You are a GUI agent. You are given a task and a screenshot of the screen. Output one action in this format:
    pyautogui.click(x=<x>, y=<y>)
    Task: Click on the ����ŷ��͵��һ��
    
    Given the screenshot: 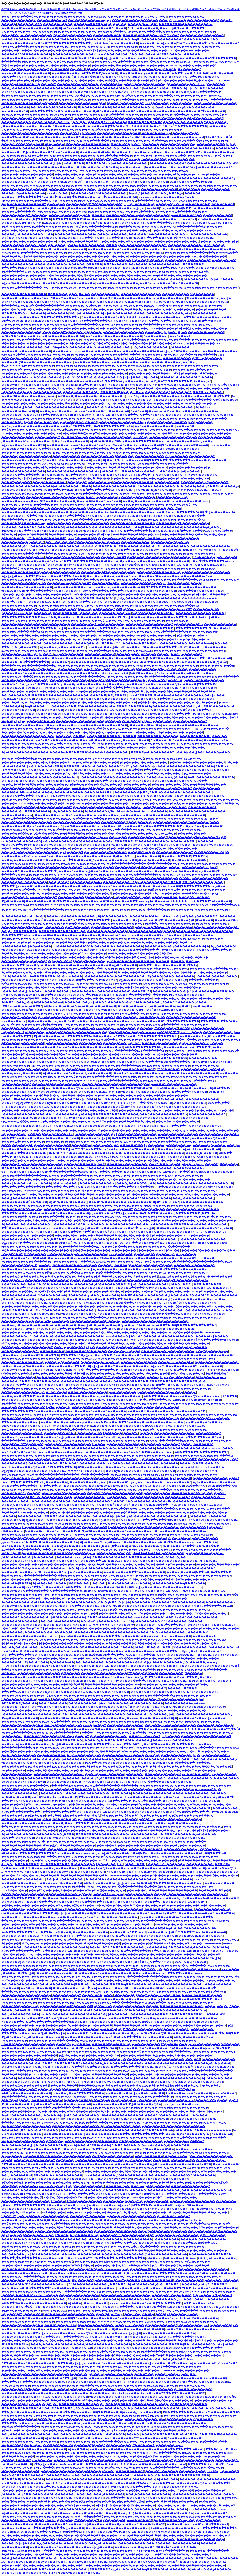 What is the action you would take?
    pyautogui.click(x=137, y=2516)
    